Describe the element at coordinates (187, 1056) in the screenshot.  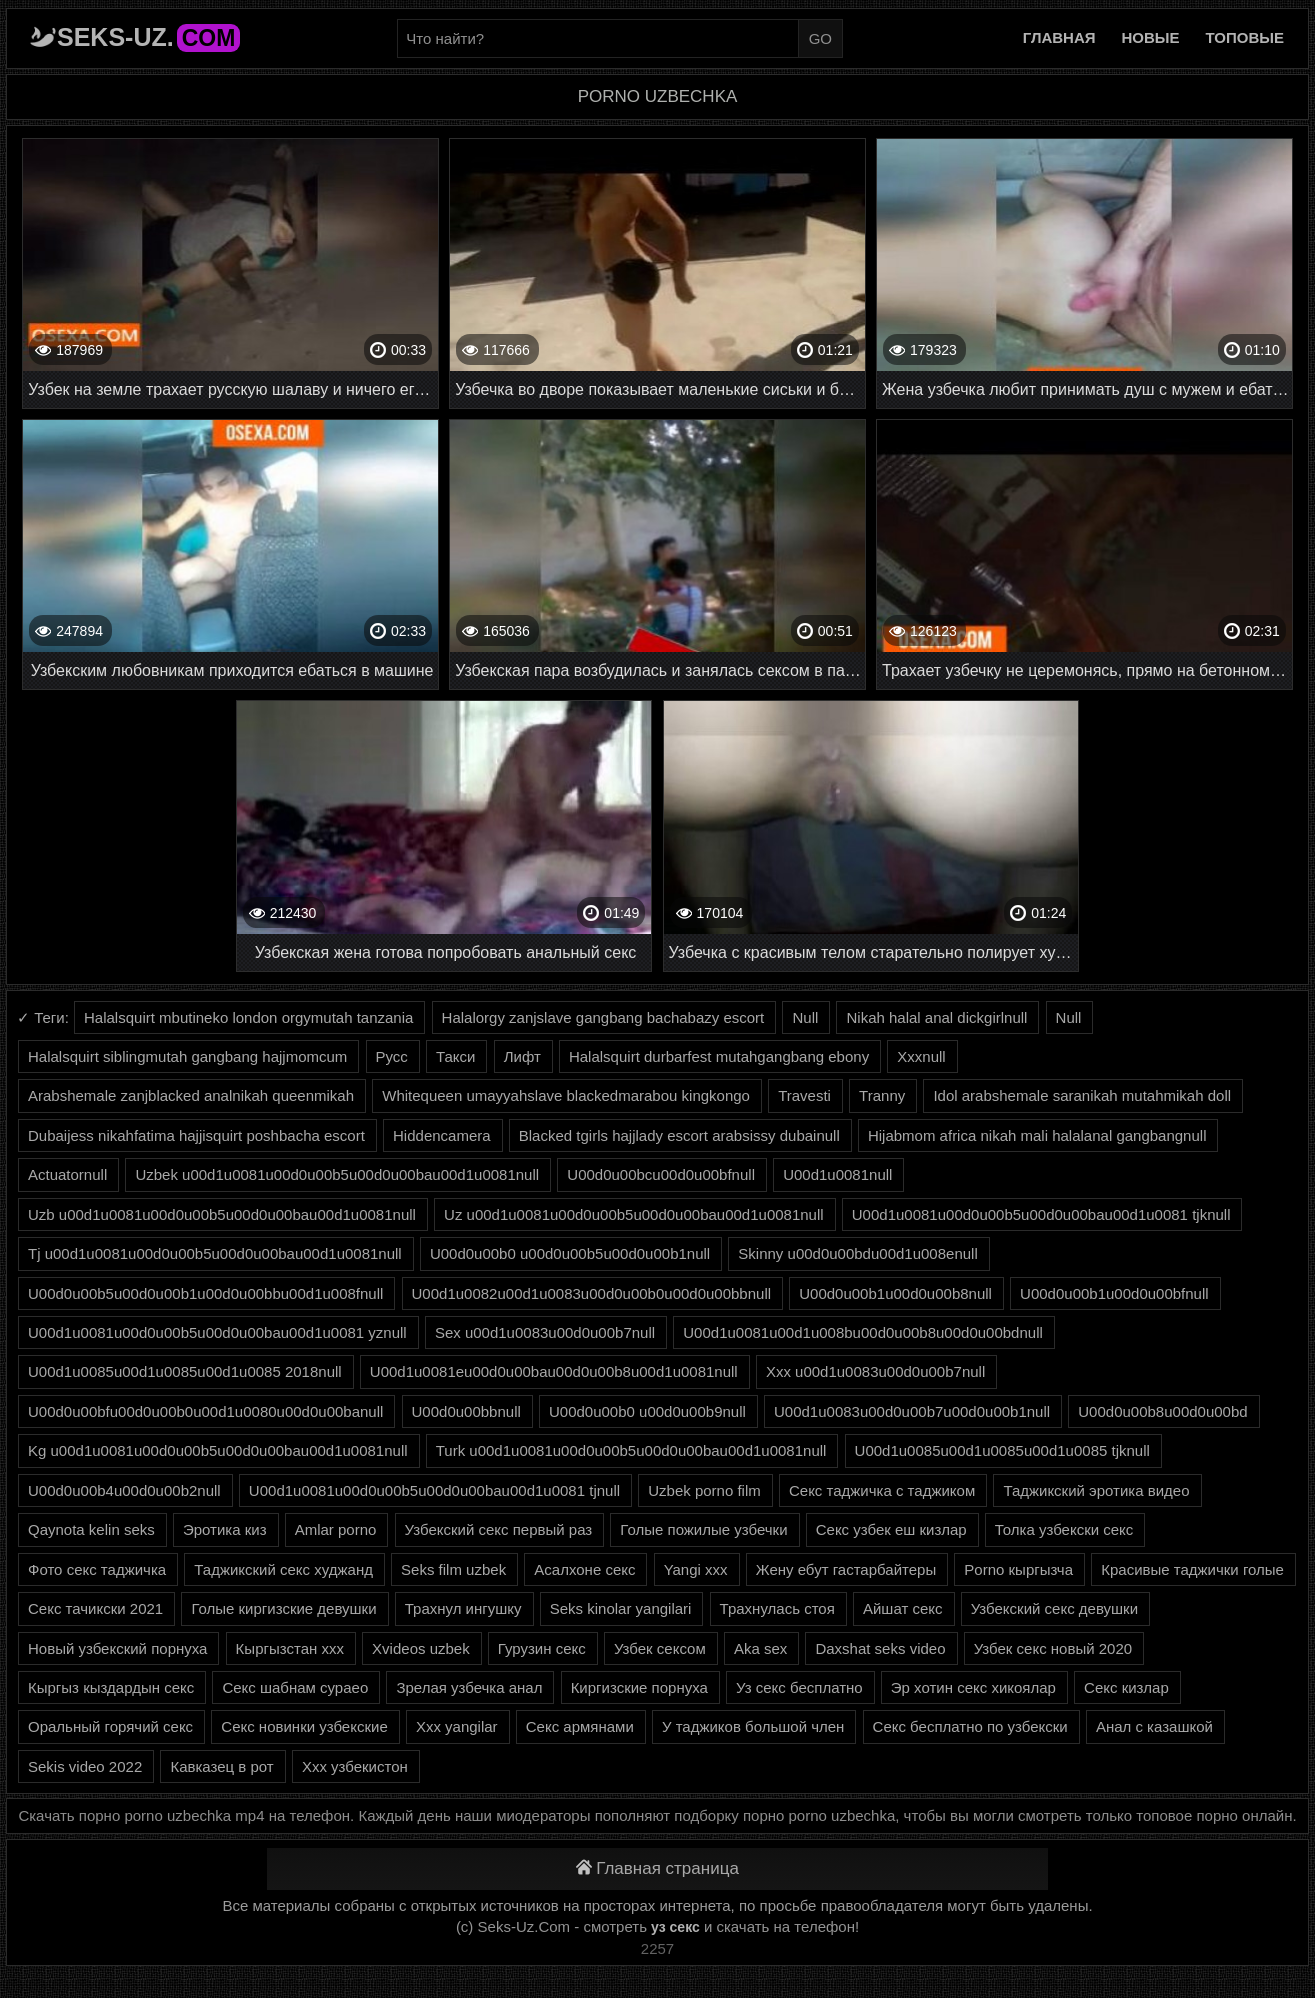
I see `Halalsquirt siblingmutah gangbang hajjmomcum` at that location.